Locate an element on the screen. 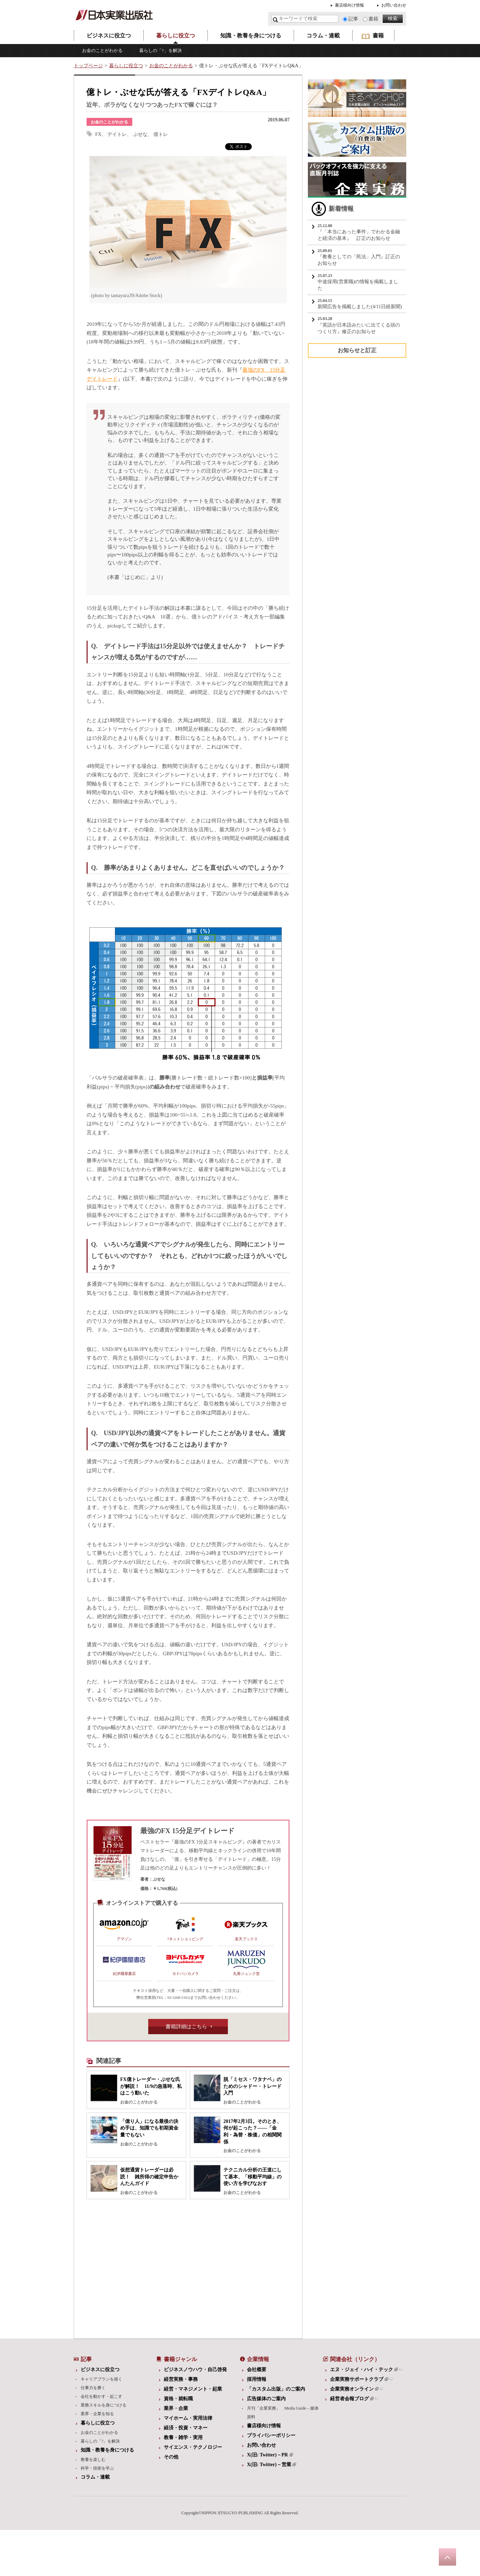  X(旧: Twitter)－営業 is located at coordinates (271, 2464).